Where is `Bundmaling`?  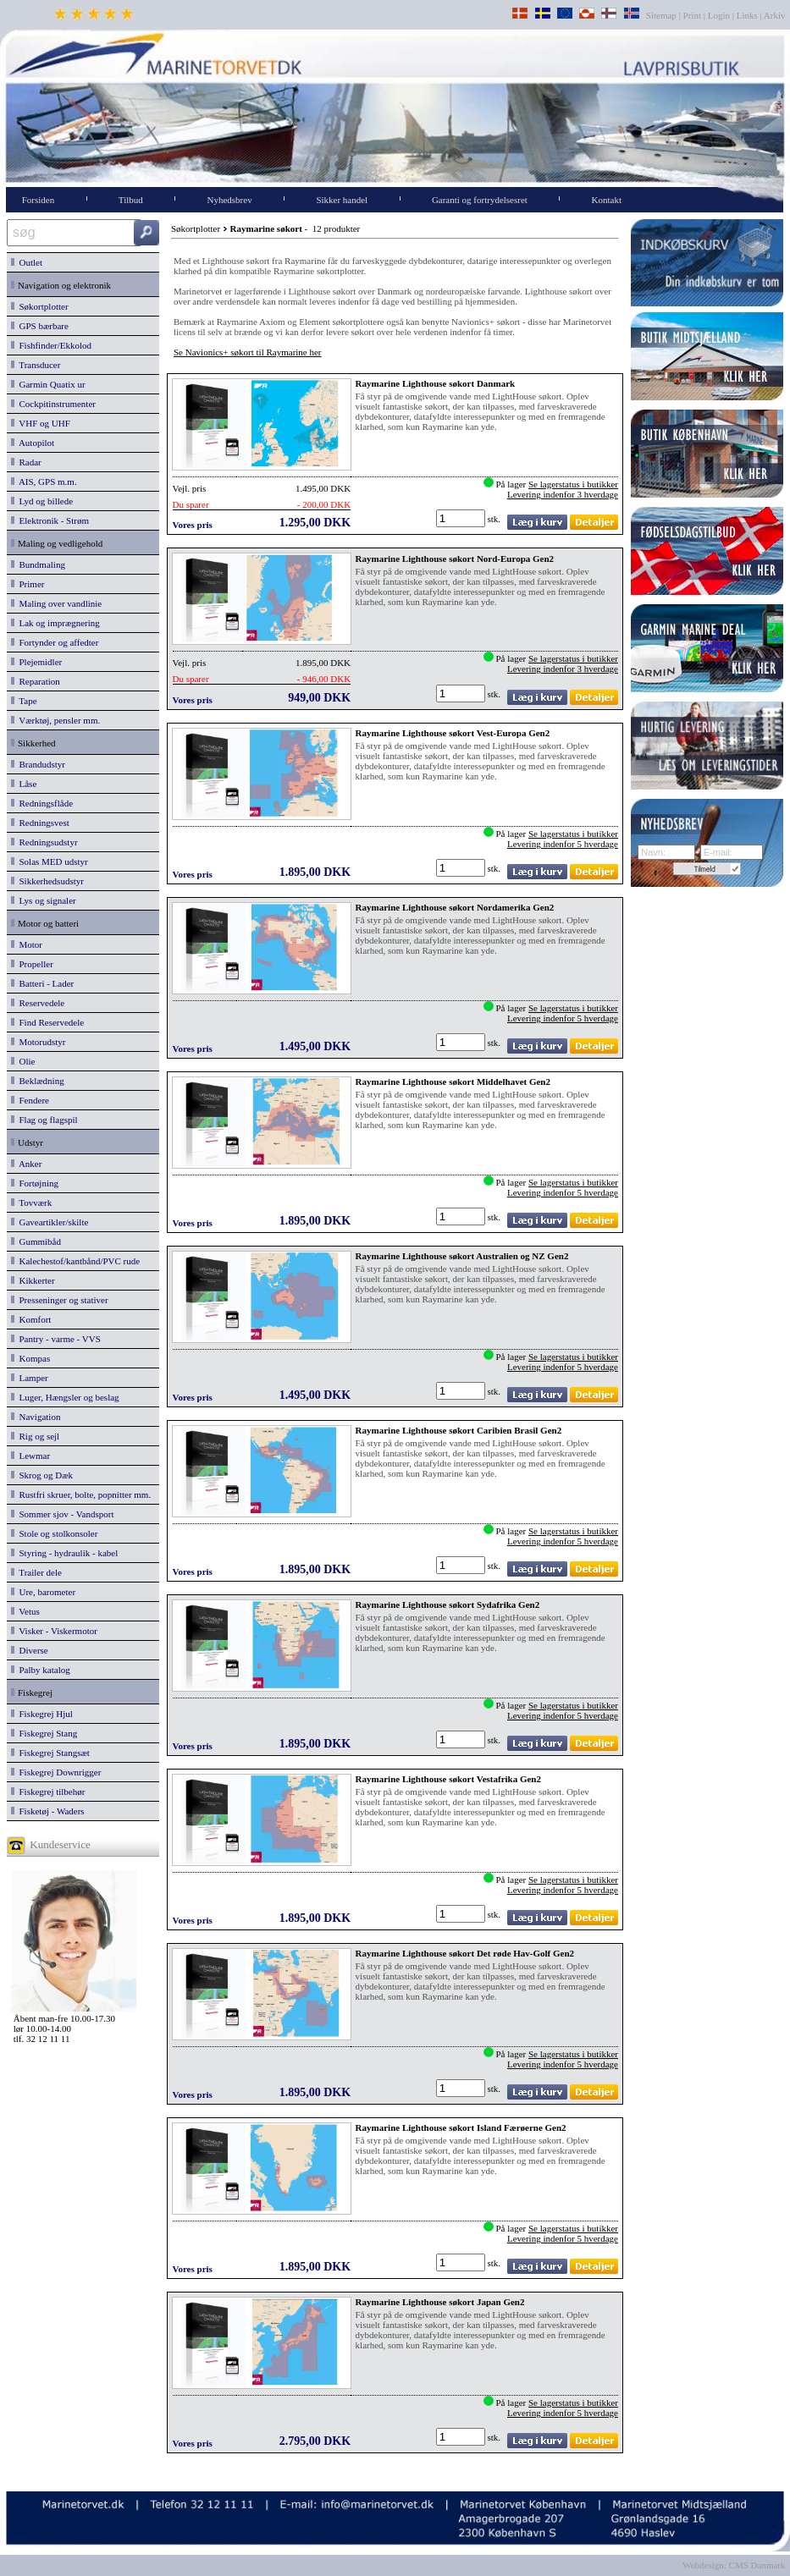 Bundmaling is located at coordinates (38, 564).